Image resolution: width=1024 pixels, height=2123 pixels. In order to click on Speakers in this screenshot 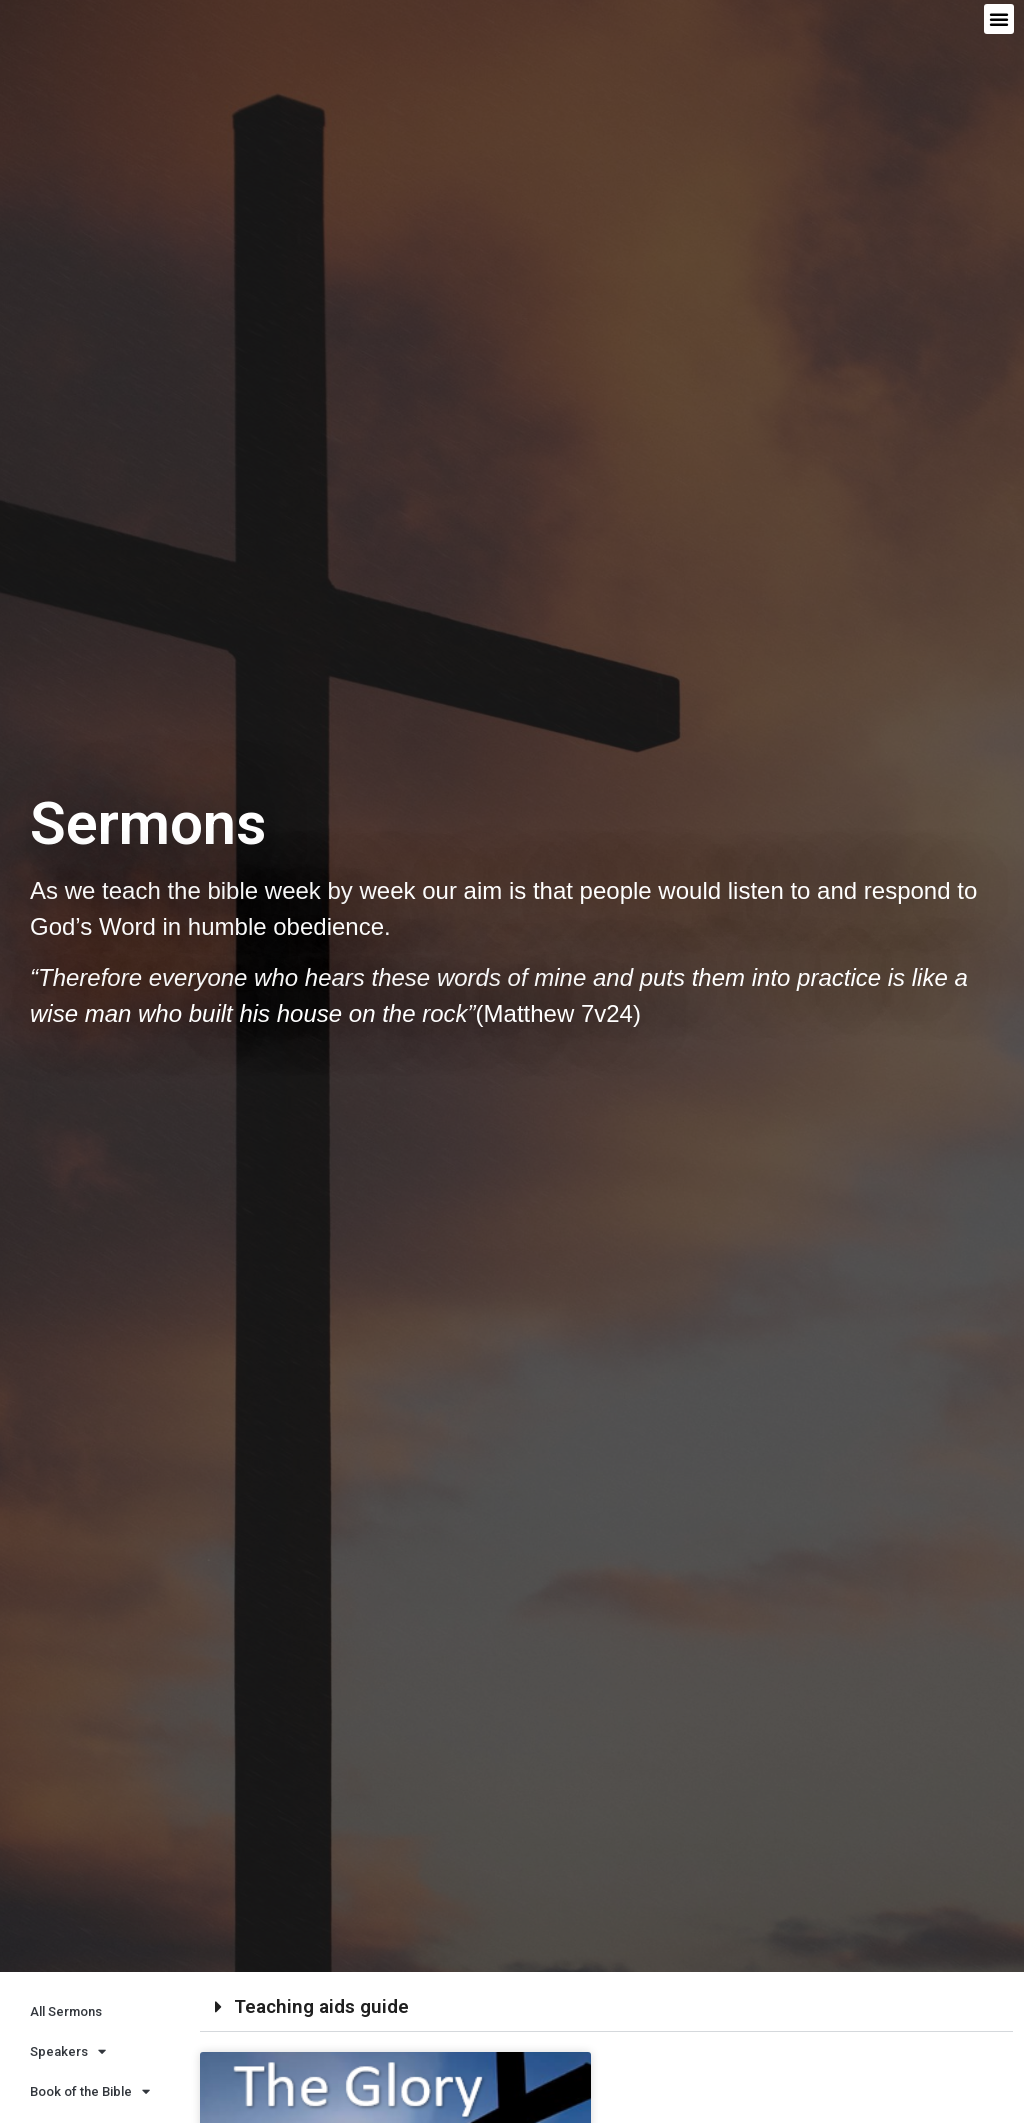, I will do `click(68, 2051)`.